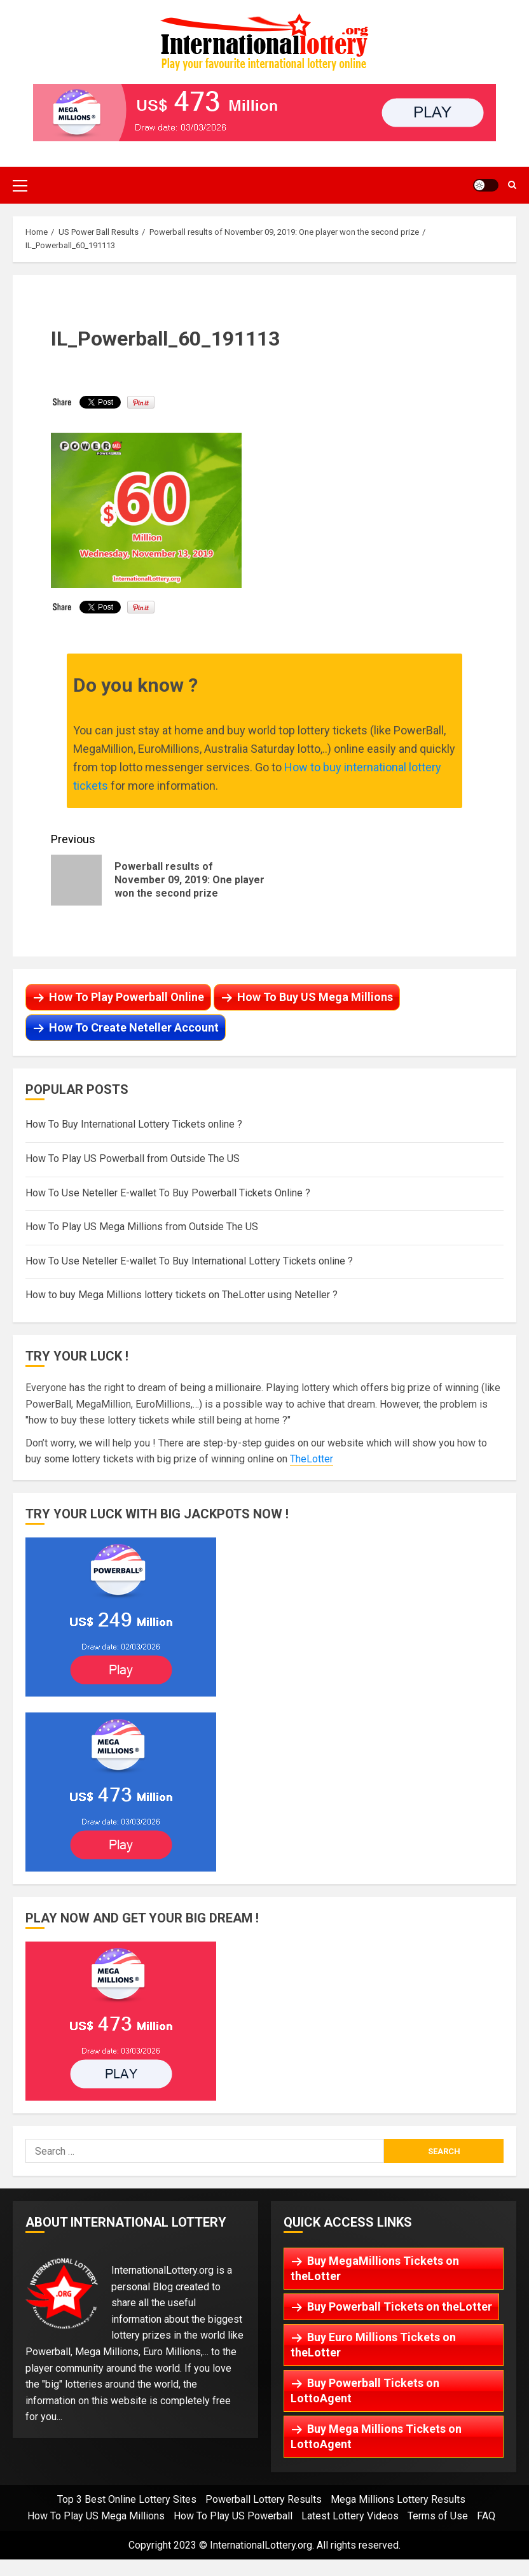 The width and height of the screenshot is (529, 2576). I want to click on How to buy Mega Millions lottery tickets on TheLotter using Neteller ?, so click(181, 1295).